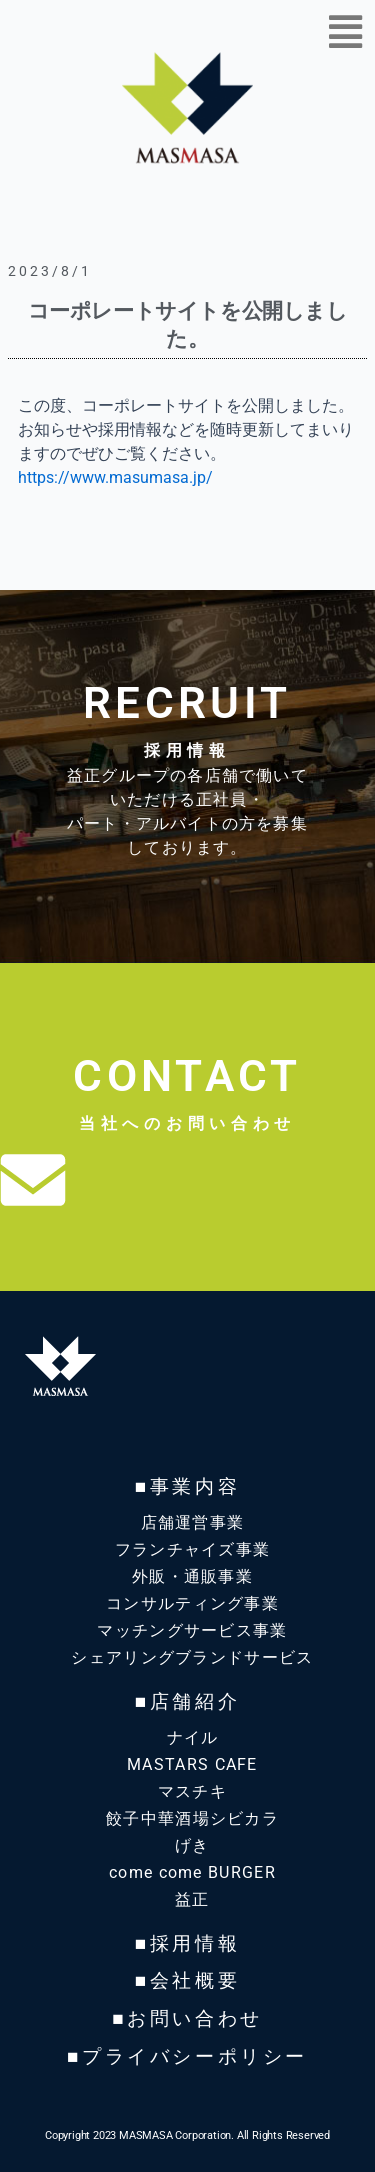  I want to click on ■事業内容, so click(187, 1486).